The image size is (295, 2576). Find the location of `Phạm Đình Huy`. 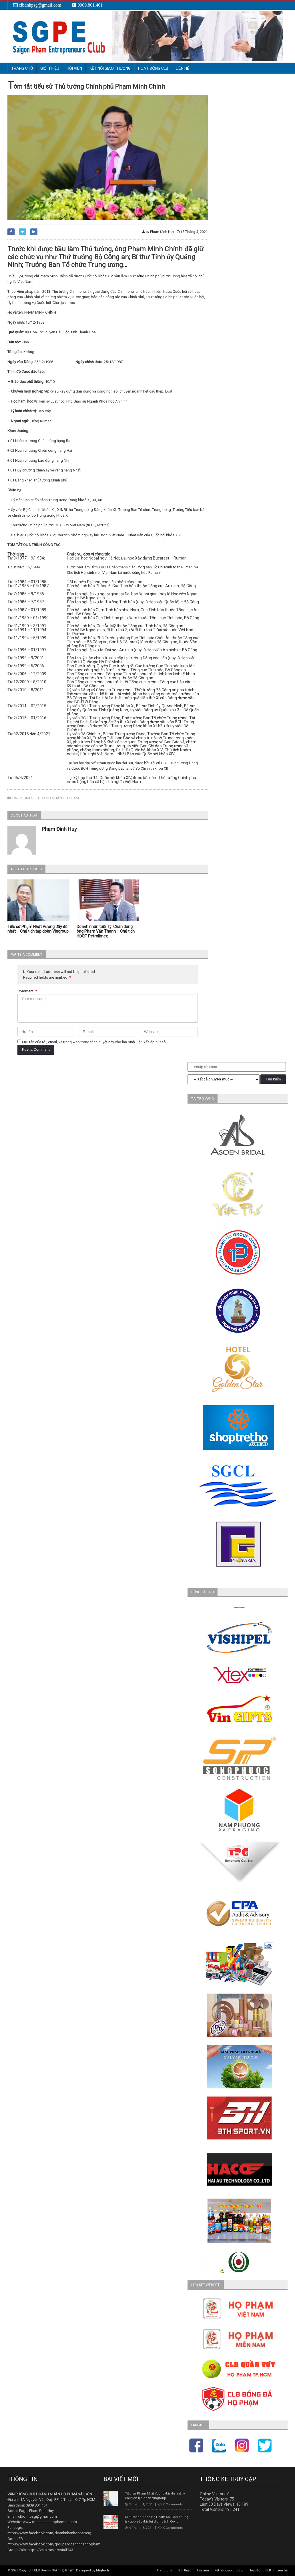

Phạm Đình Huy is located at coordinates (59, 829).